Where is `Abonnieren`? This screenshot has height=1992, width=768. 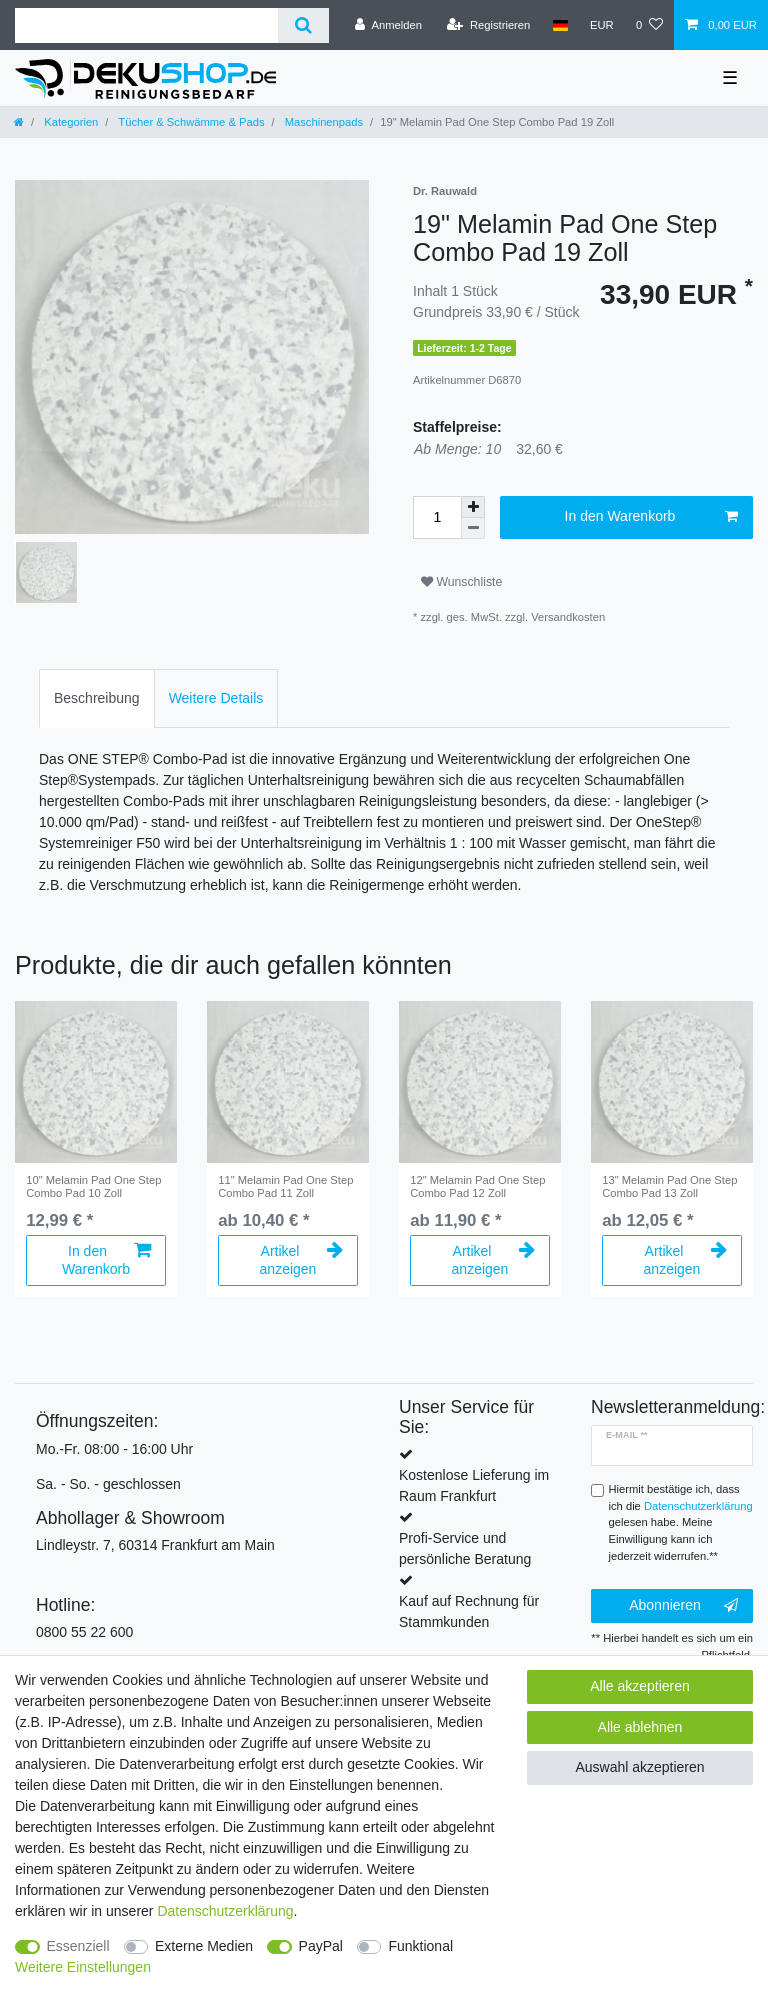 Abonnieren is located at coordinates (683, 1606).